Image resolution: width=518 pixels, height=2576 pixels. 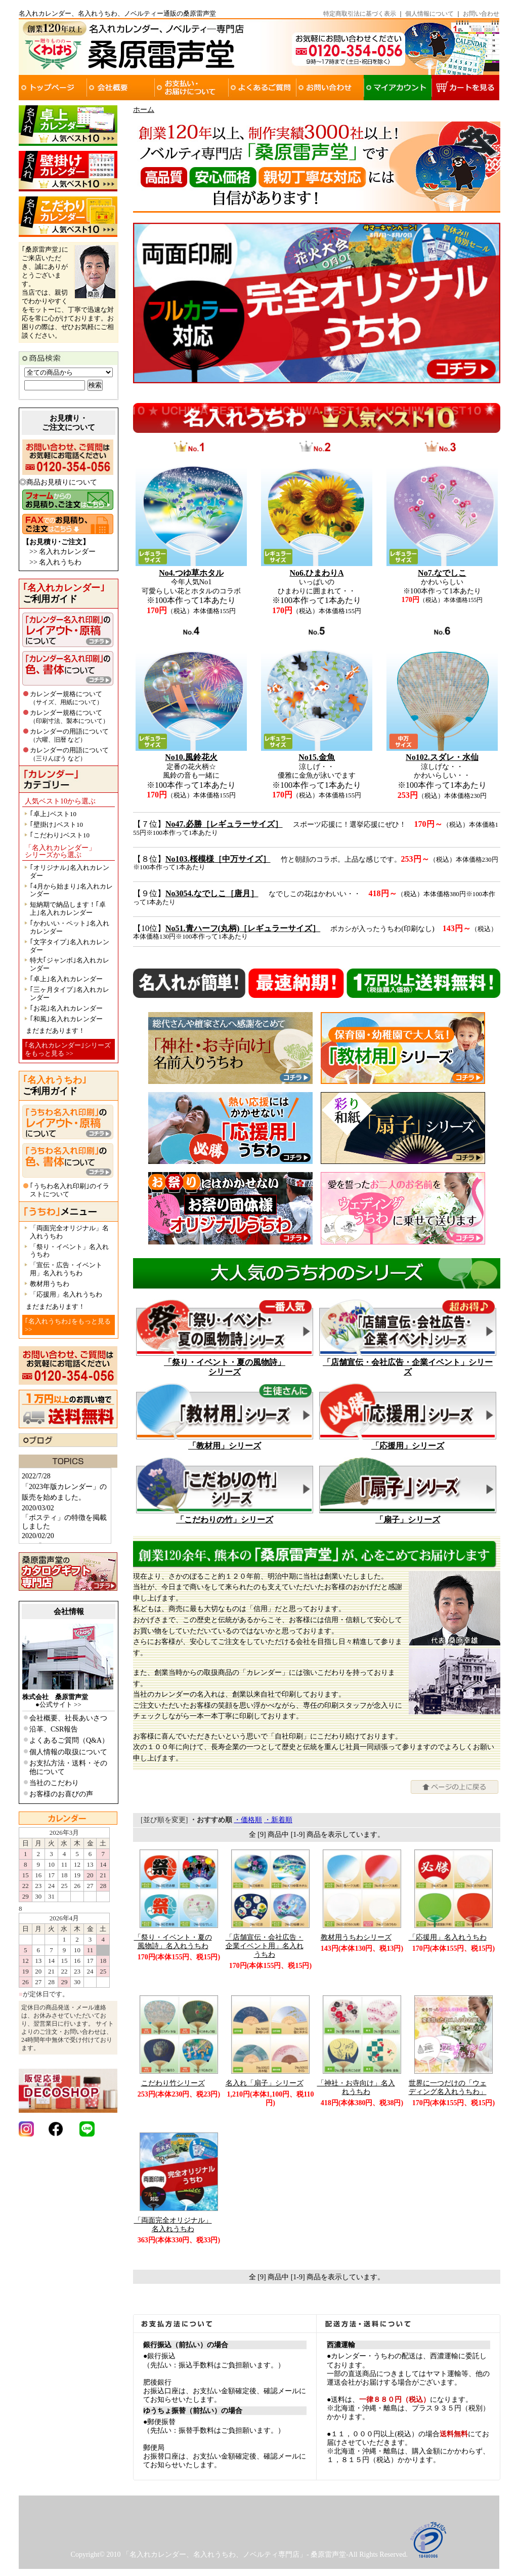 I want to click on 名入れ「扇子」シリーズ, so click(x=265, y=2083).